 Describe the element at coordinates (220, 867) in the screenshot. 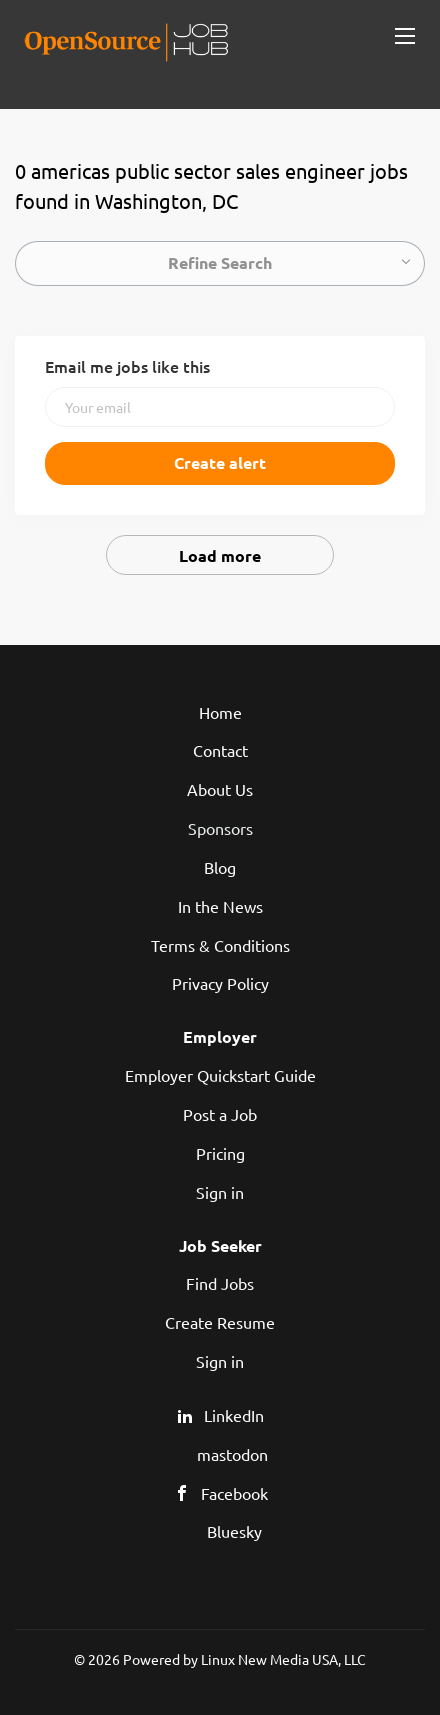

I see `Blog` at that location.